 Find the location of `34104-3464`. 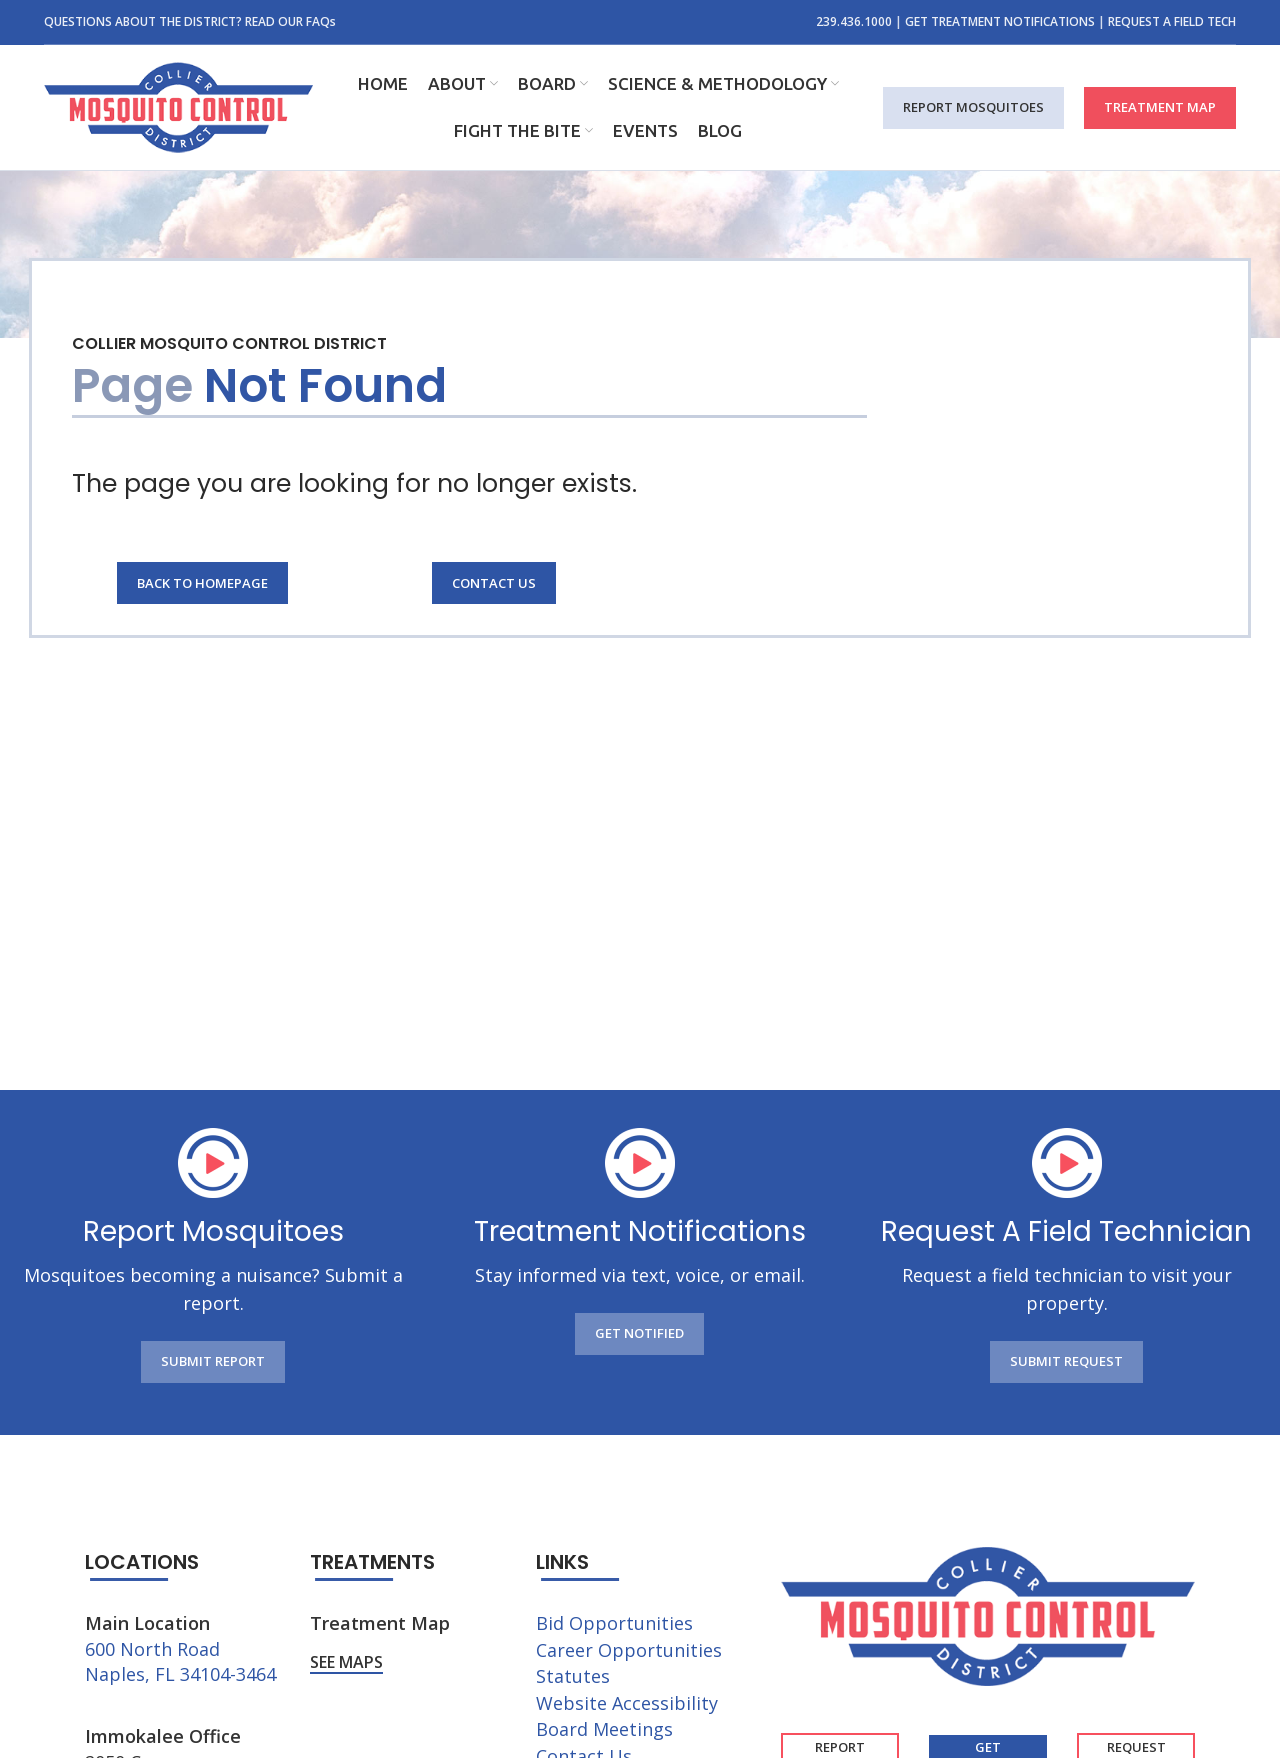

34104-3464 is located at coordinates (228, 1674).